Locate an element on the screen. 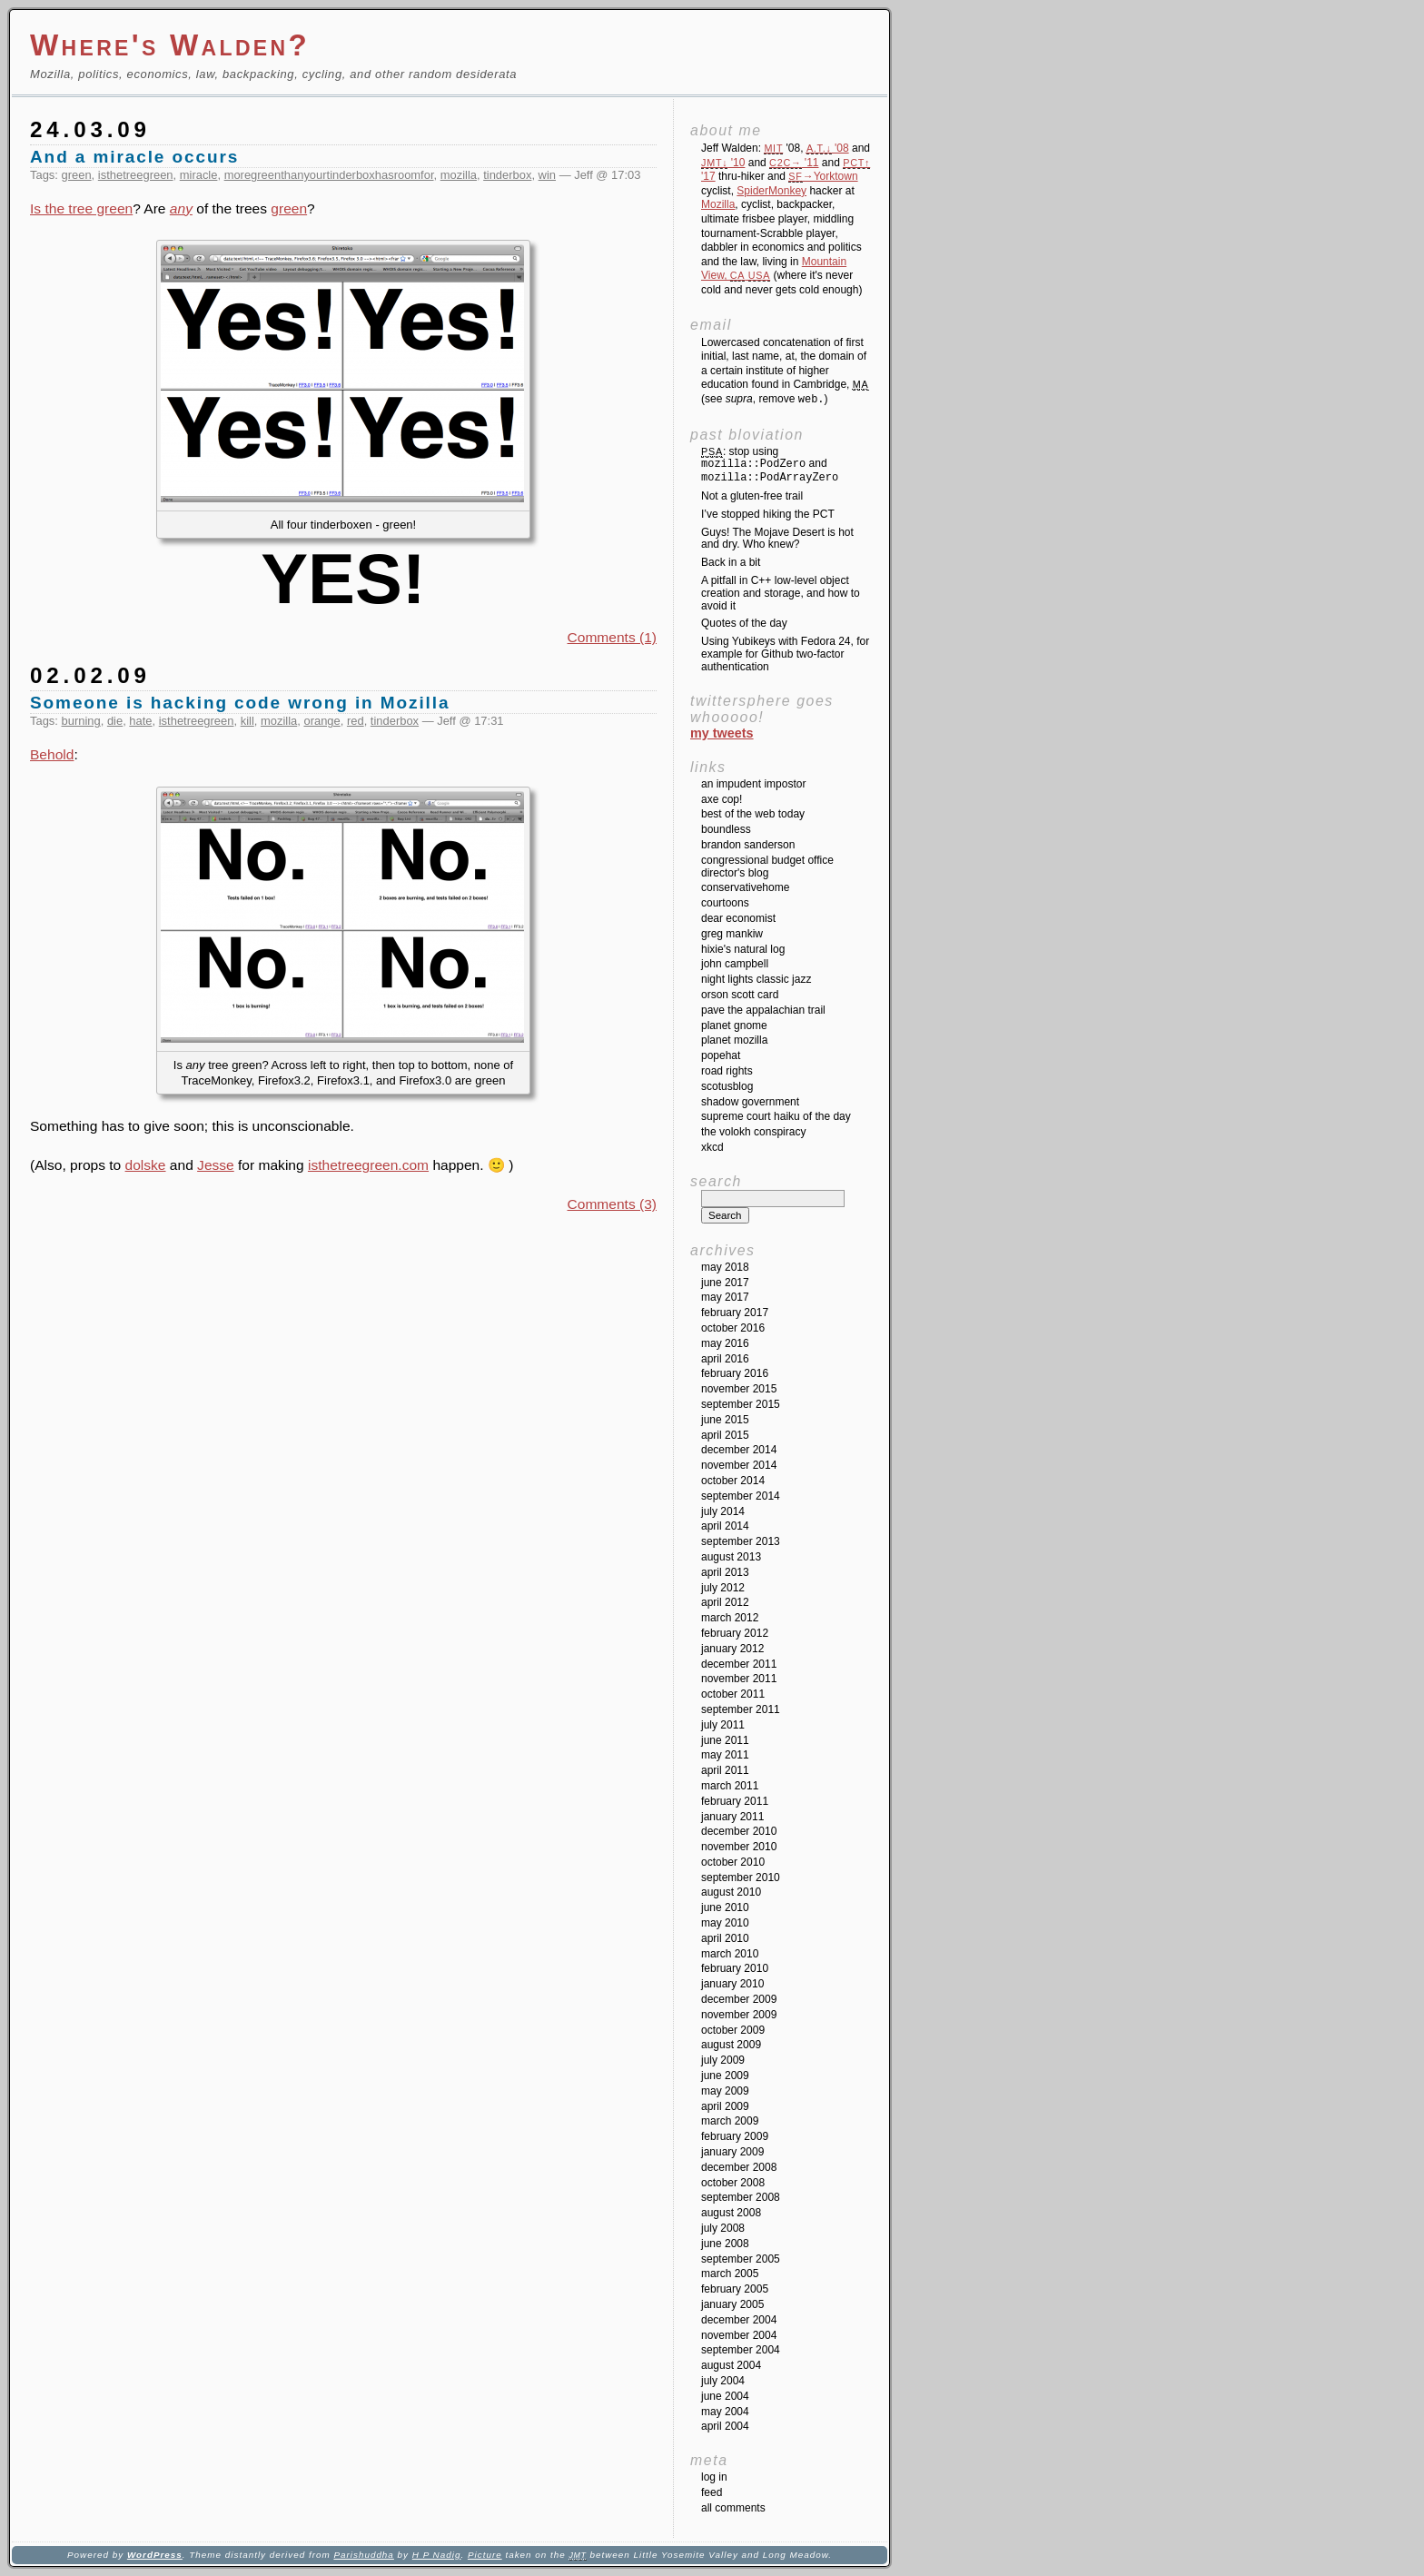 This screenshot has width=1424, height=2576. August 2004 is located at coordinates (731, 2365).